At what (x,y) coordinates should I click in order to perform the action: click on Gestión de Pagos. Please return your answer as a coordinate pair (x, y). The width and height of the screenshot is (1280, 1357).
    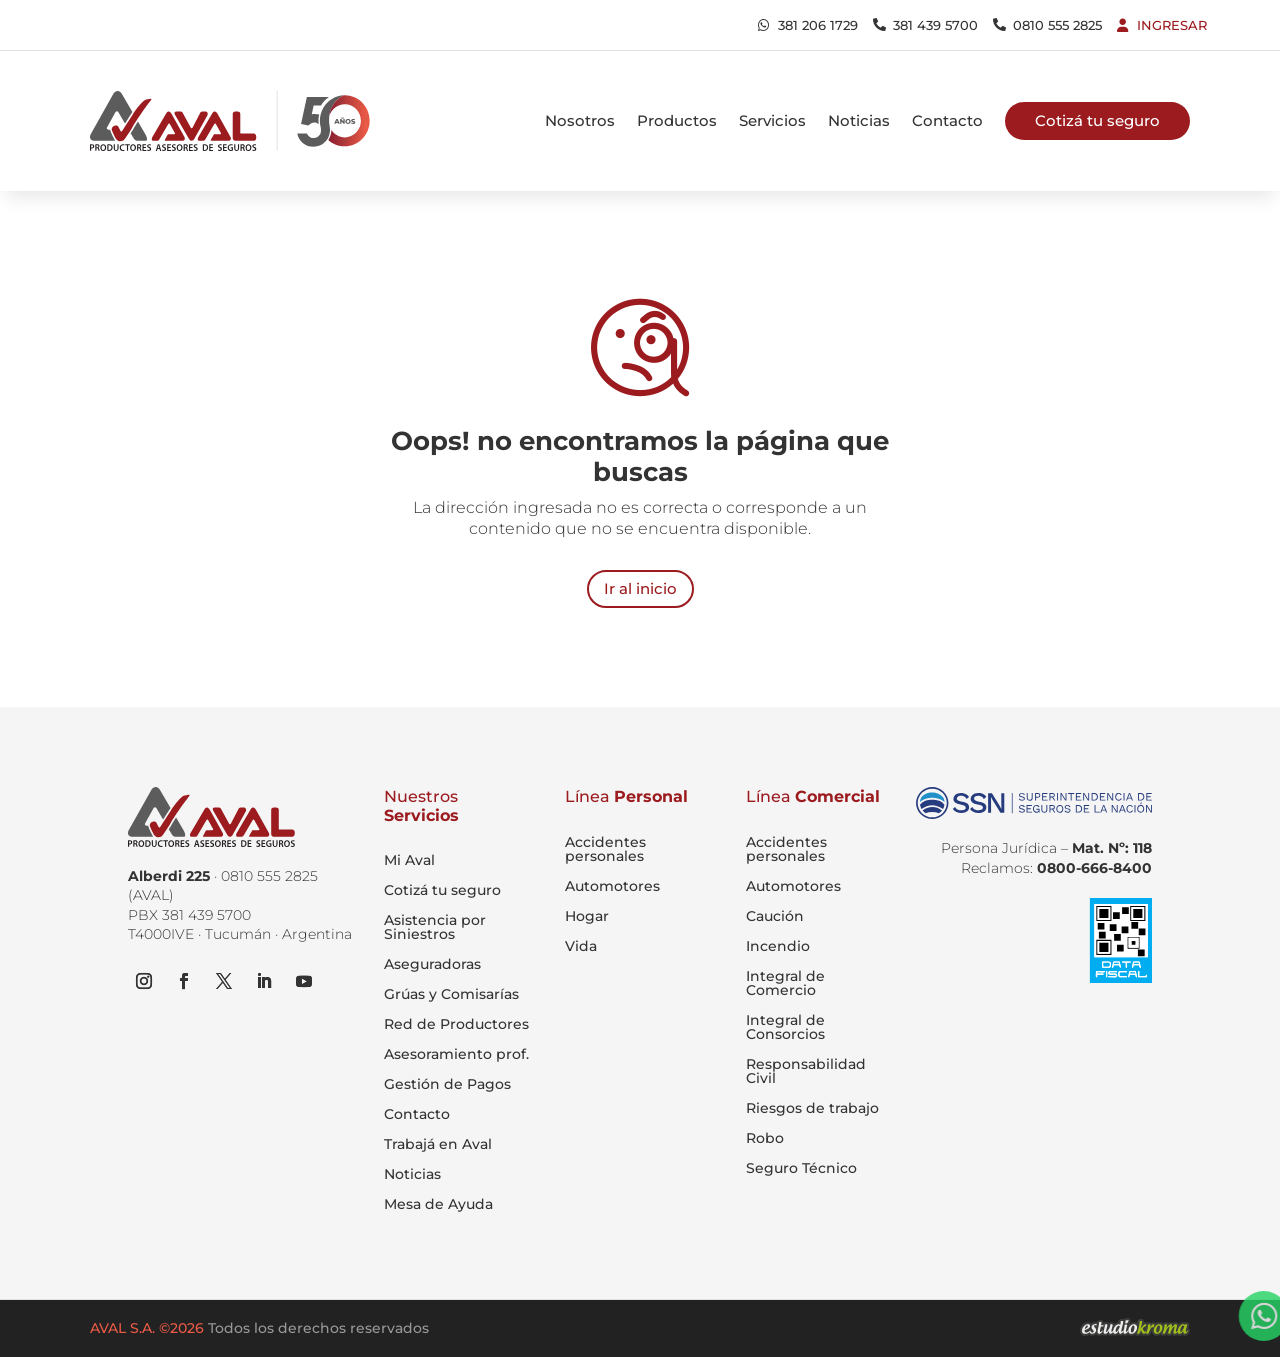
    Looking at the image, I should click on (447, 1085).